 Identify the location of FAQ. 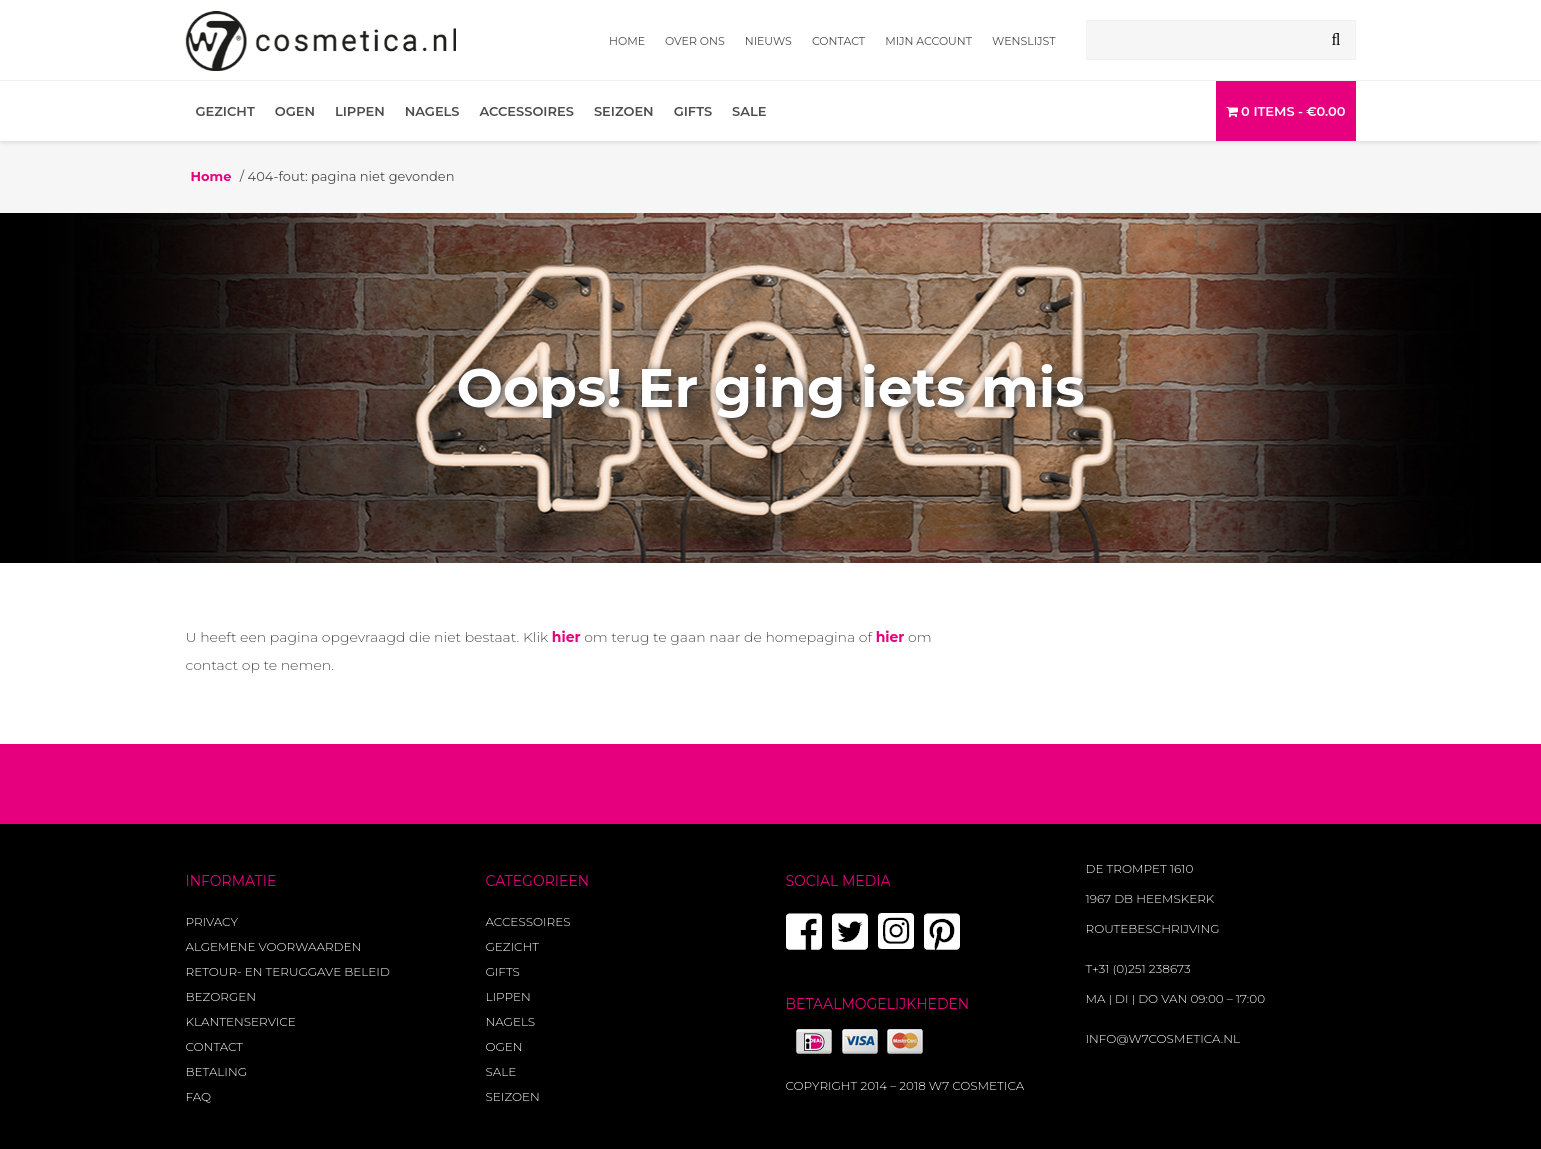
(199, 1096).